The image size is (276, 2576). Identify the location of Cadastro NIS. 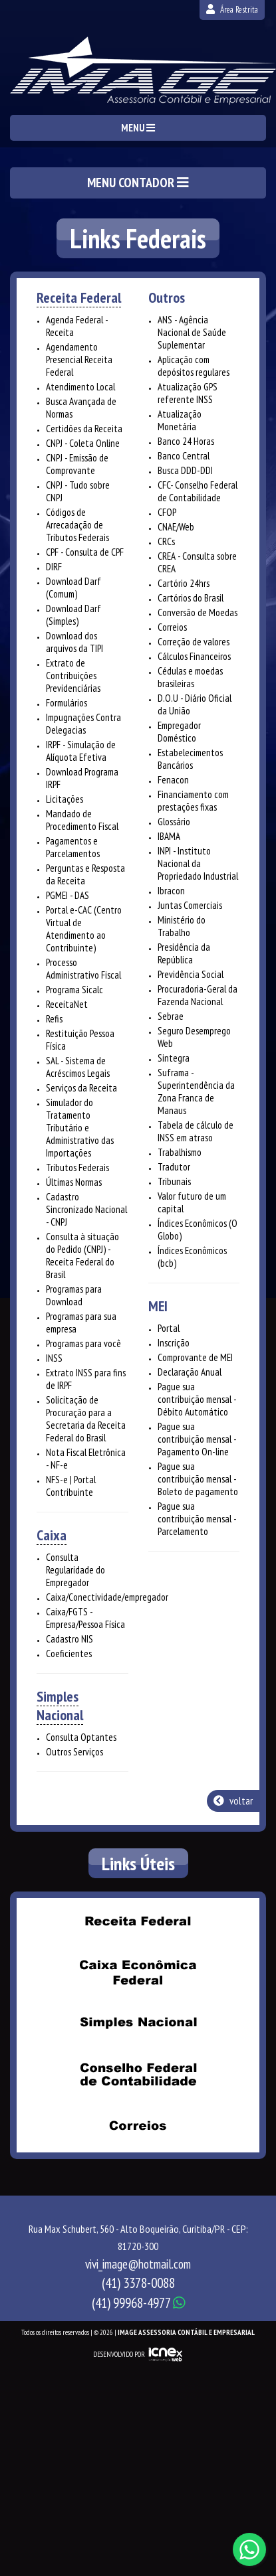
(69, 1639).